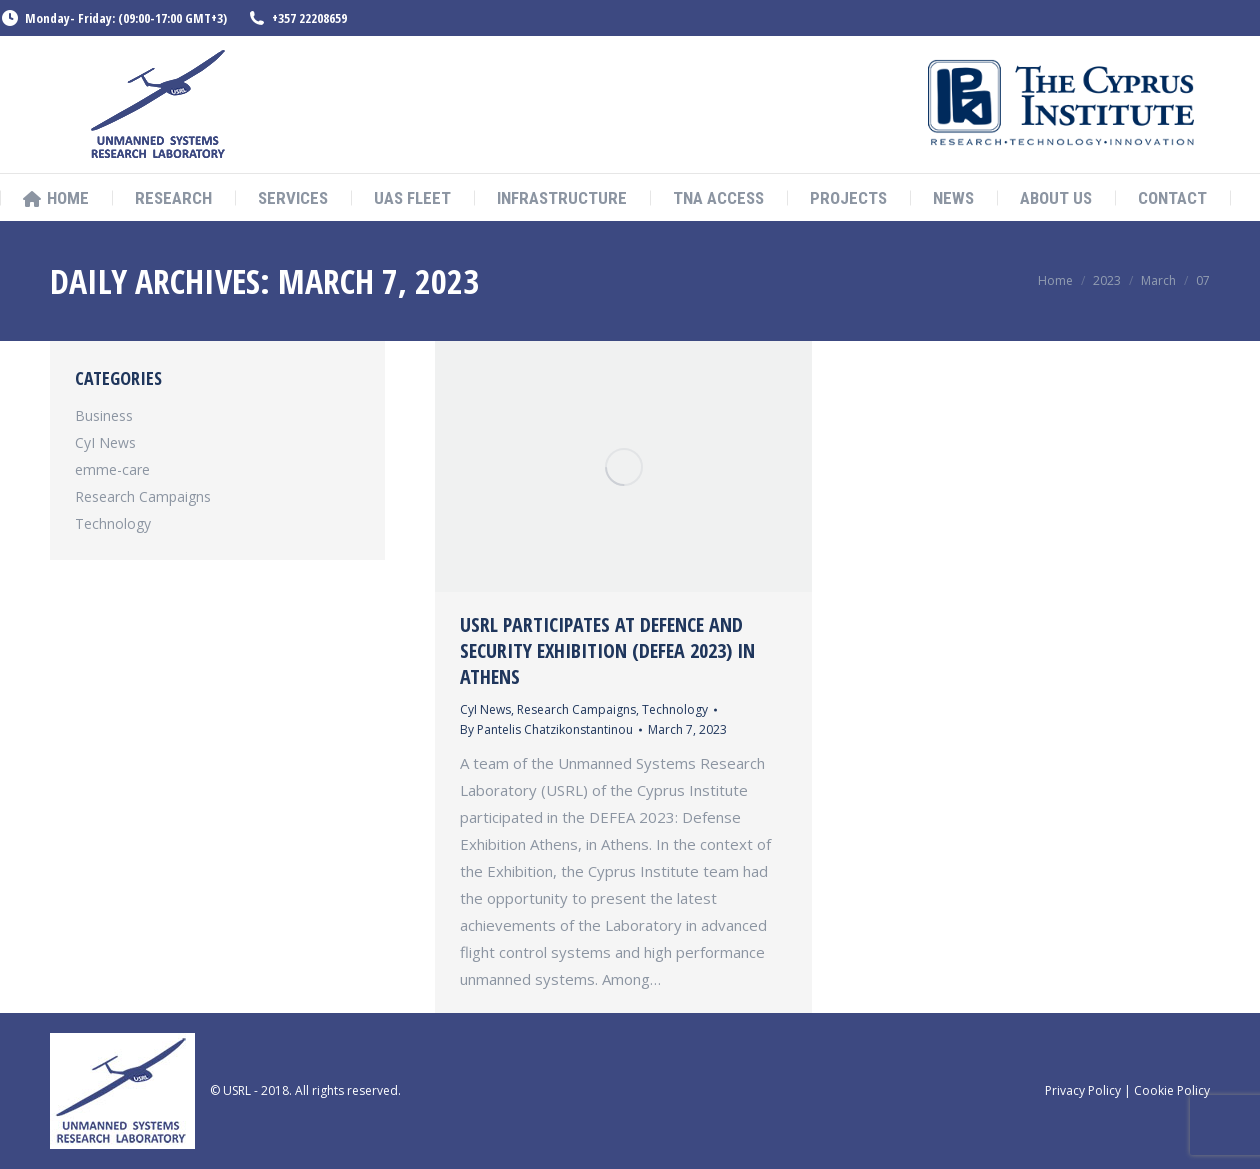 This screenshot has width=1260, height=1169. Describe the element at coordinates (675, 709) in the screenshot. I see `Technology` at that location.